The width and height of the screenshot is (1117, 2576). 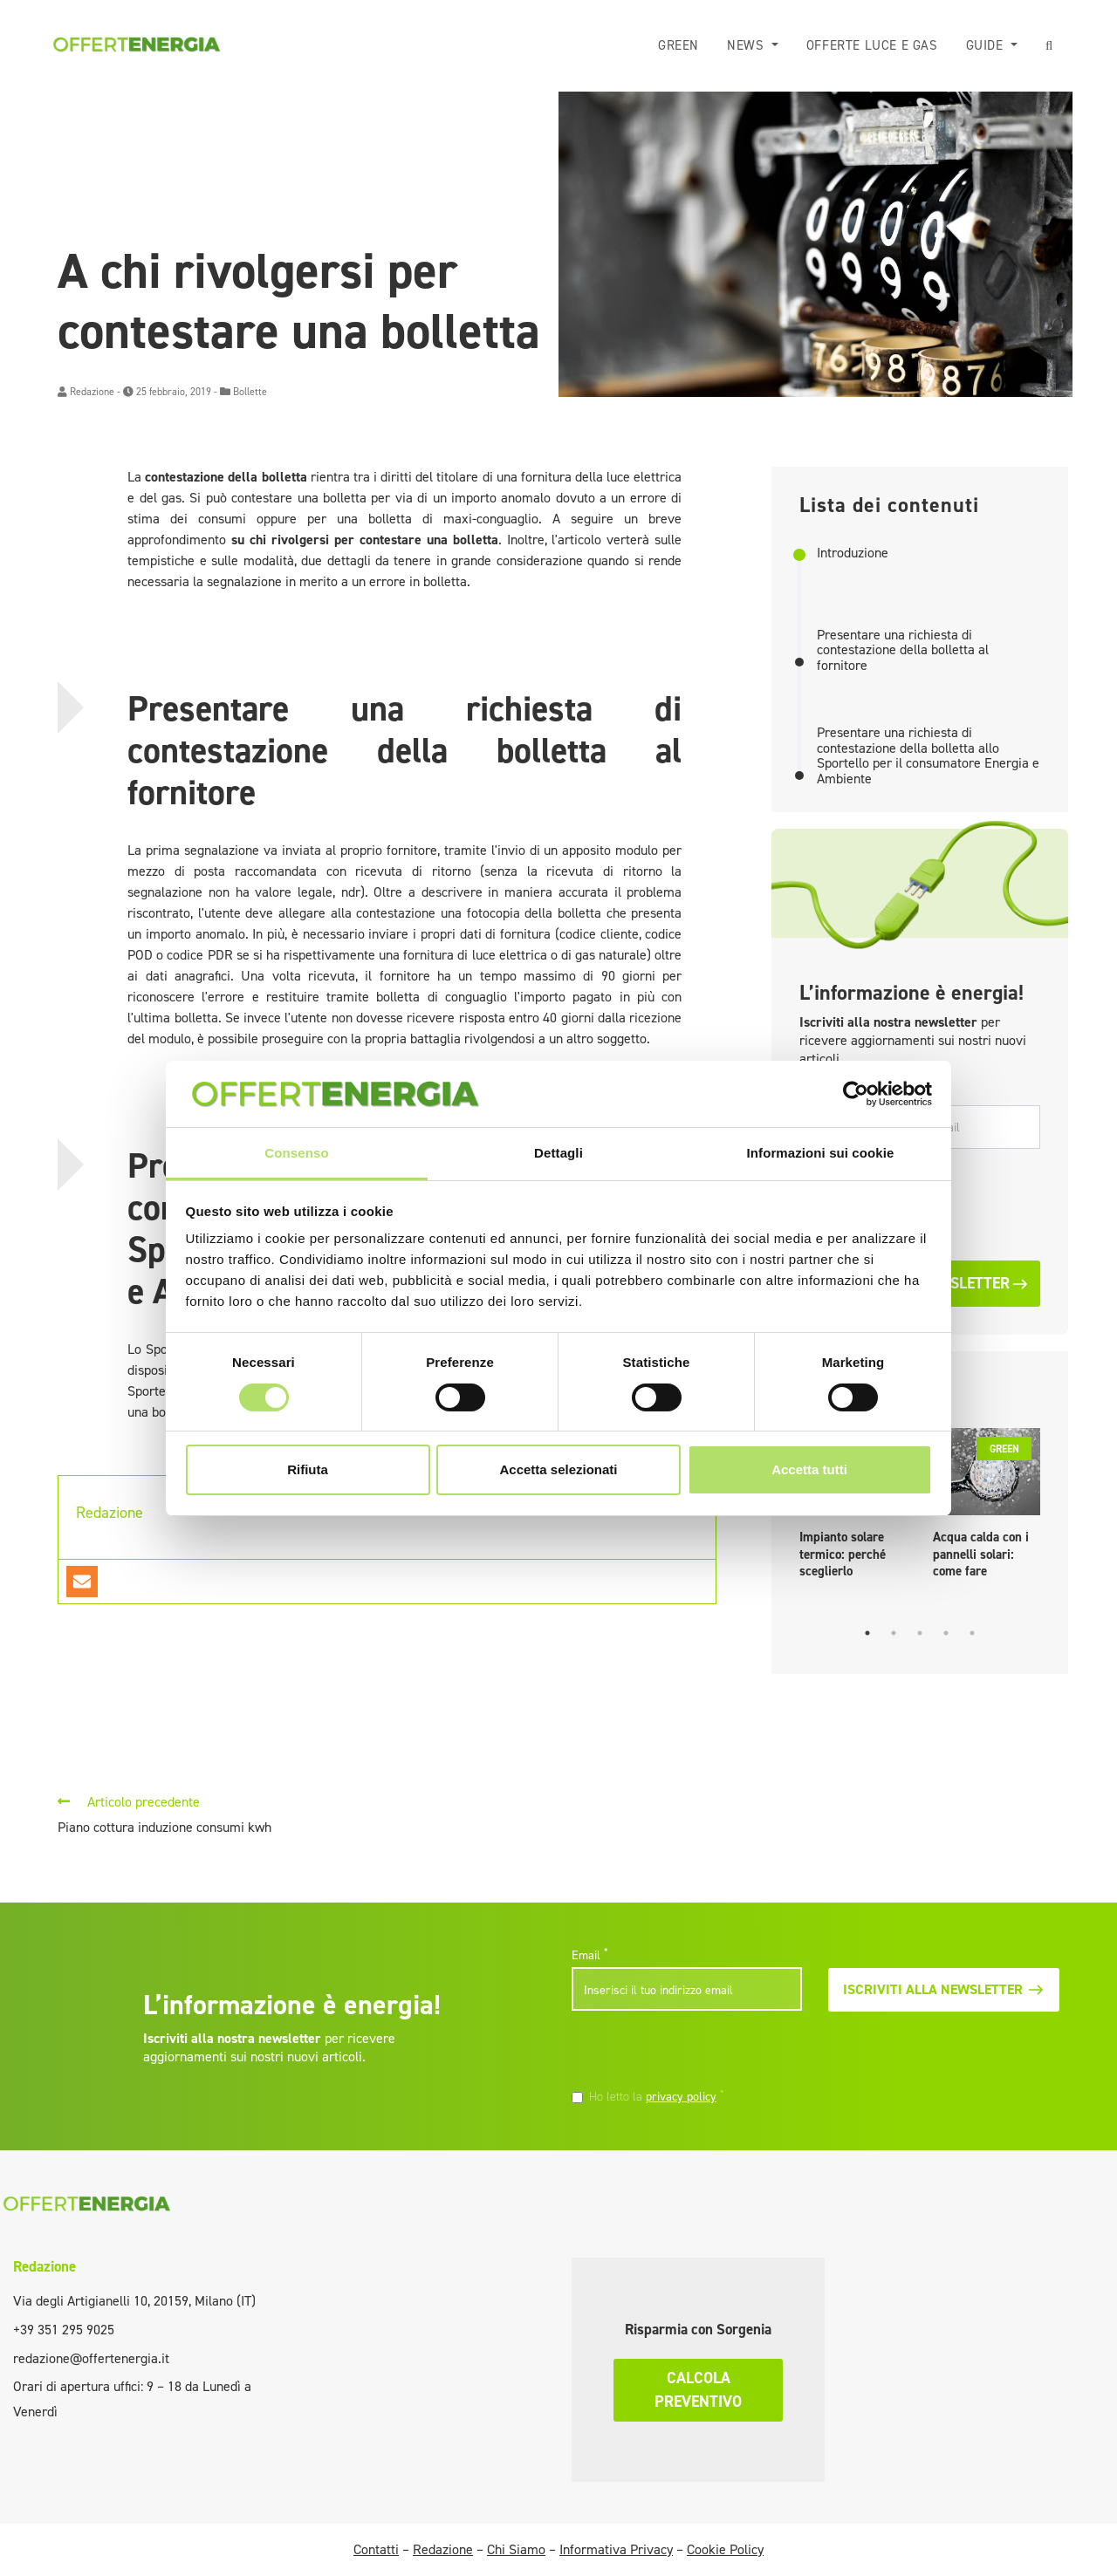 What do you see at coordinates (867, 1633) in the screenshot?
I see `1 [tab]` at bounding box center [867, 1633].